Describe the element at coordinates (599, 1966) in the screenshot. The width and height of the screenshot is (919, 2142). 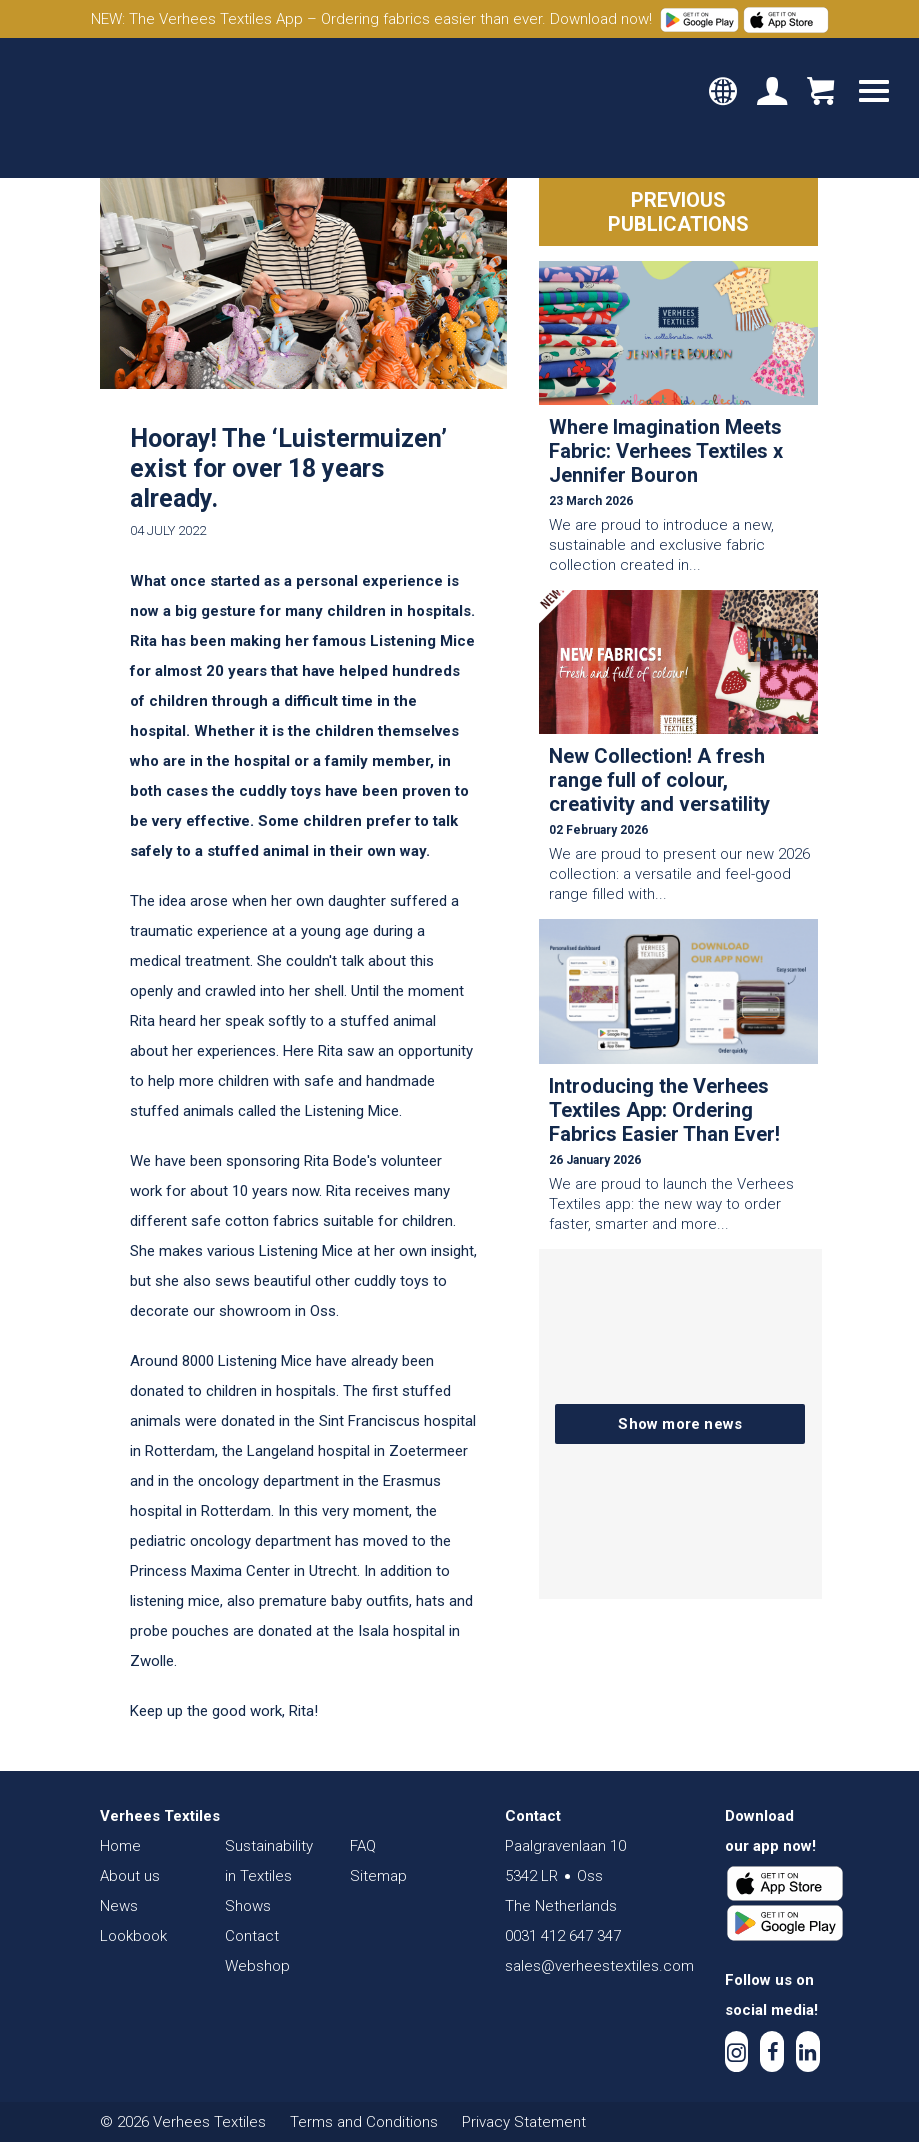
I see `sales@verheestextiles.com` at that location.